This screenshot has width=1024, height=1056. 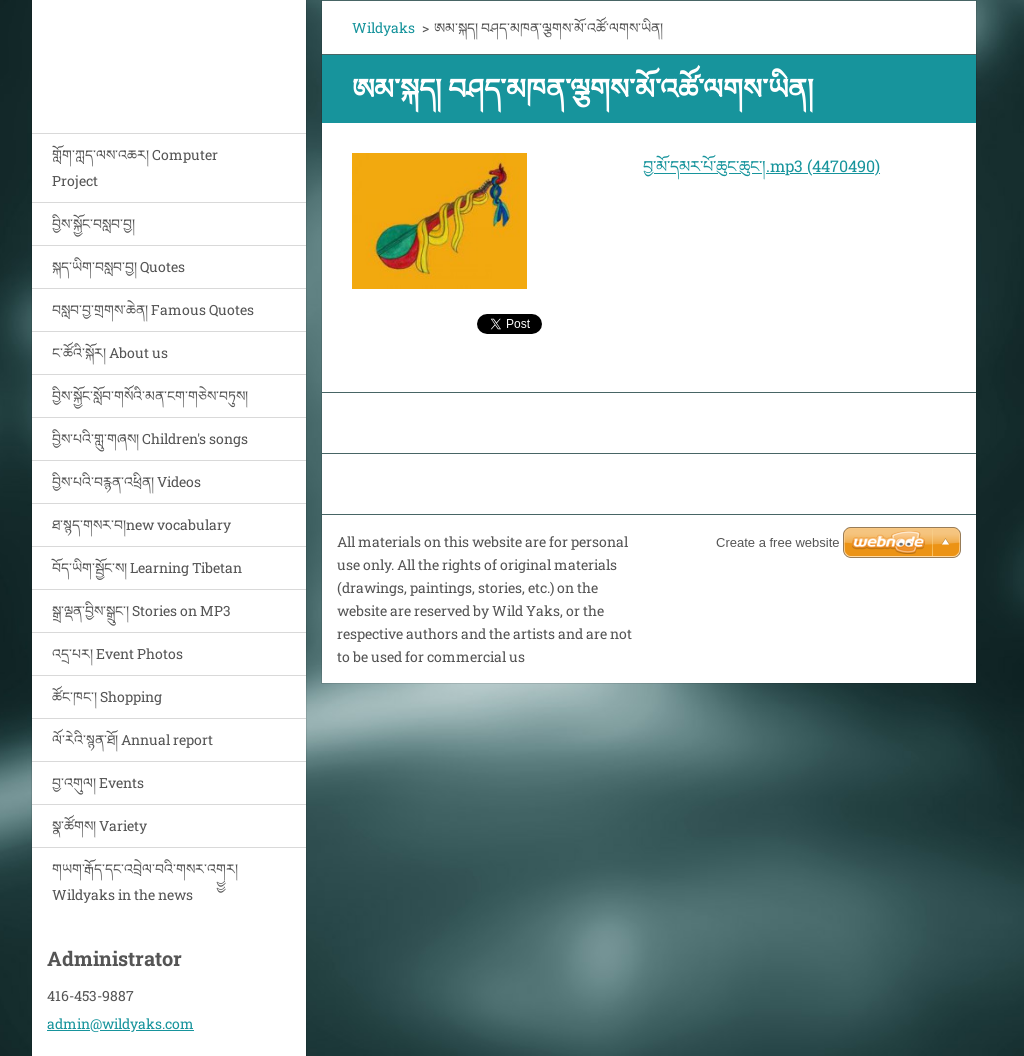 What do you see at coordinates (98, 782) in the screenshot?
I see `བྱ་འགུལ། Events` at bounding box center [98, 782].